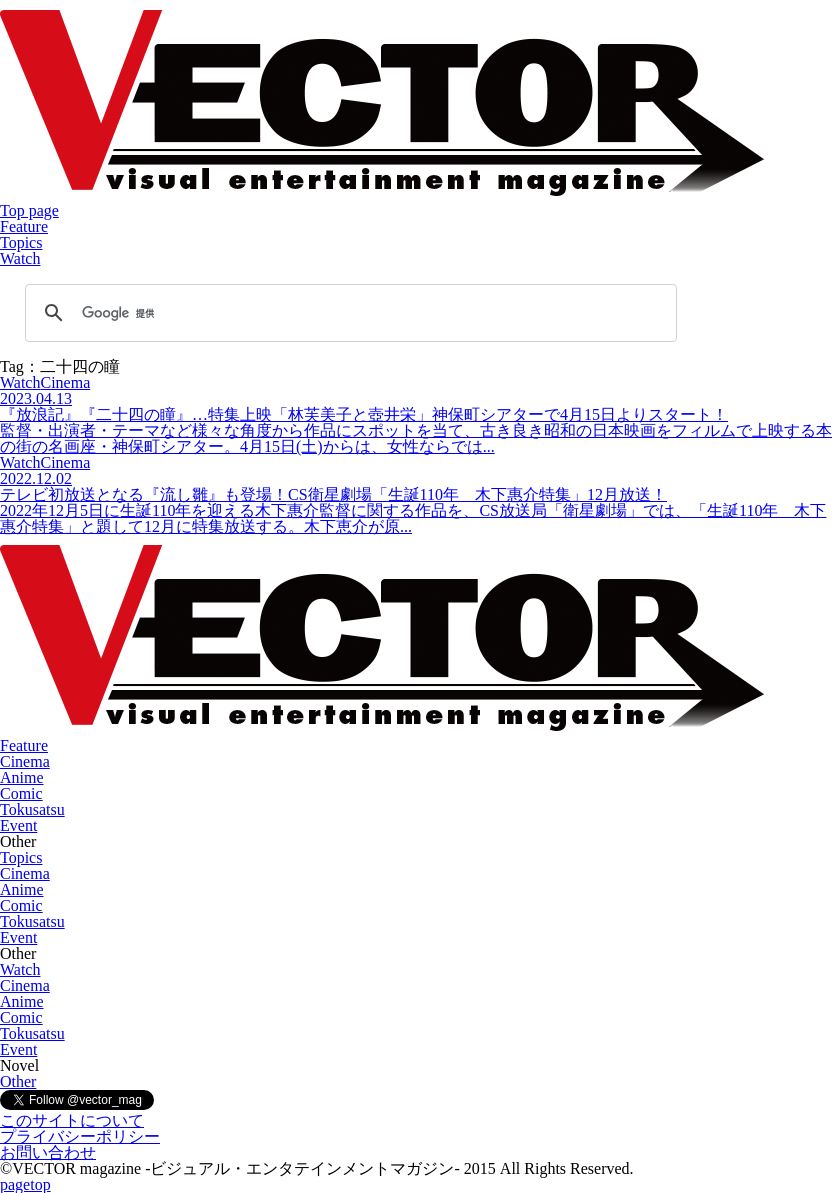 The width and height of the screenshot is (836, 1193). Describe the element at coordinates (21, 793) in the screenshot. I see `Comic` at that location.